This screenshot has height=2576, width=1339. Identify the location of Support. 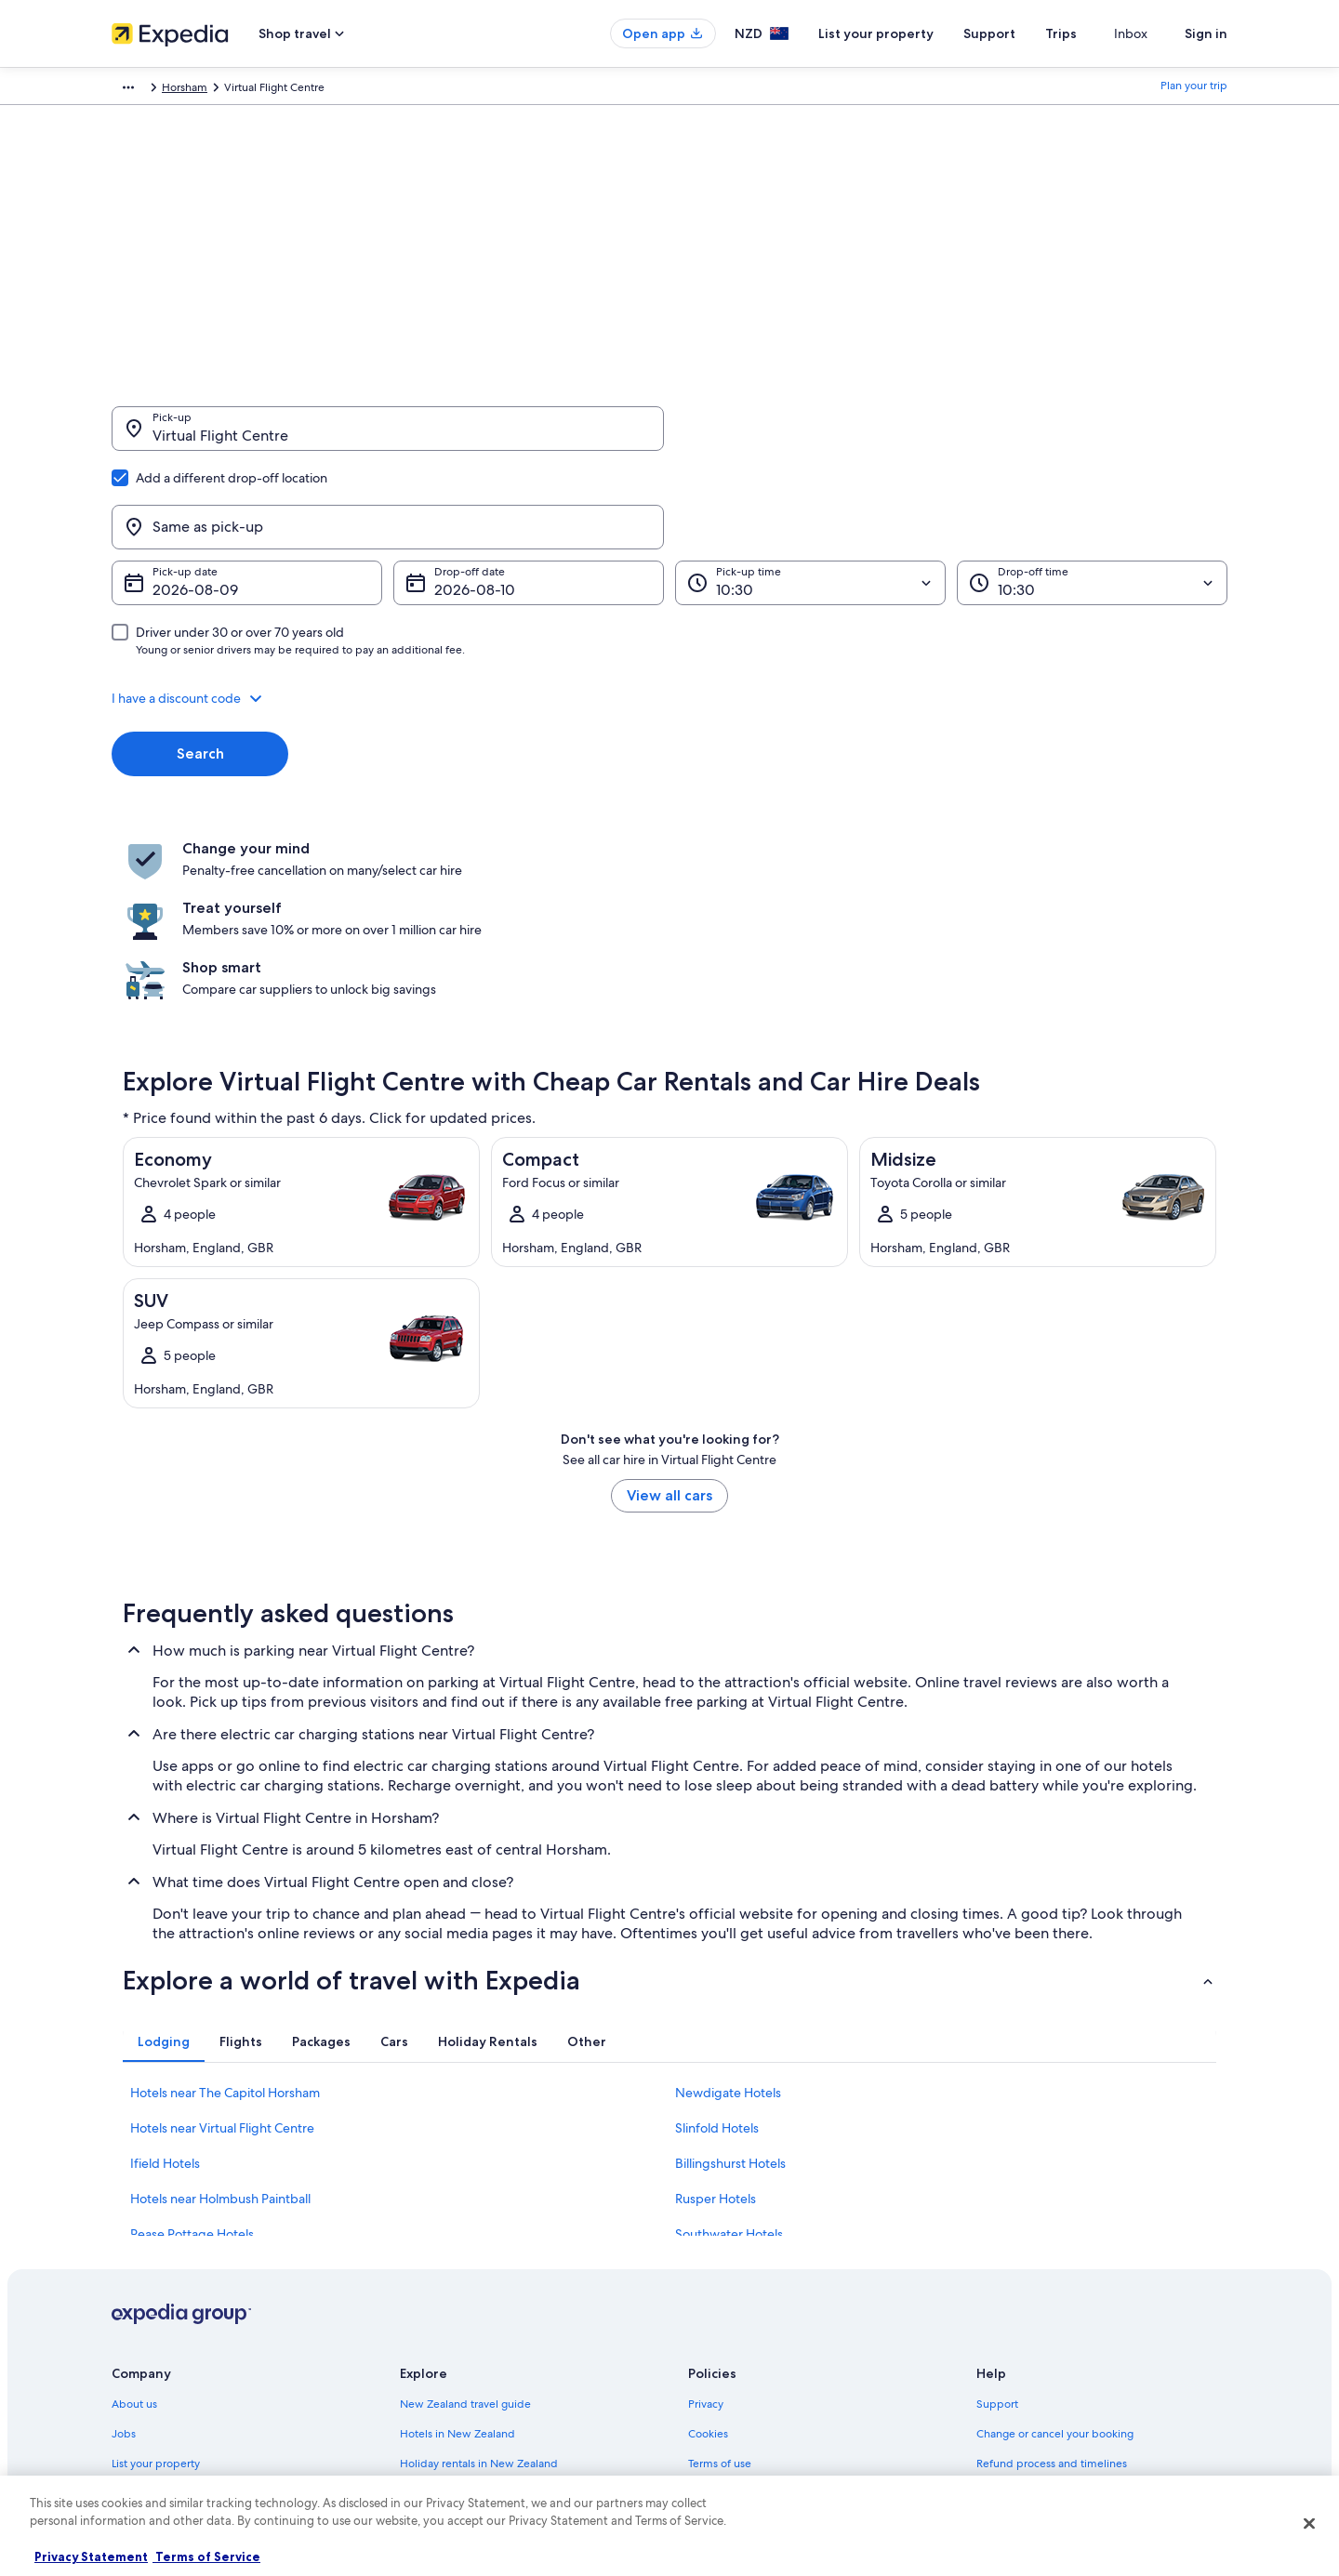
(1023, 33).